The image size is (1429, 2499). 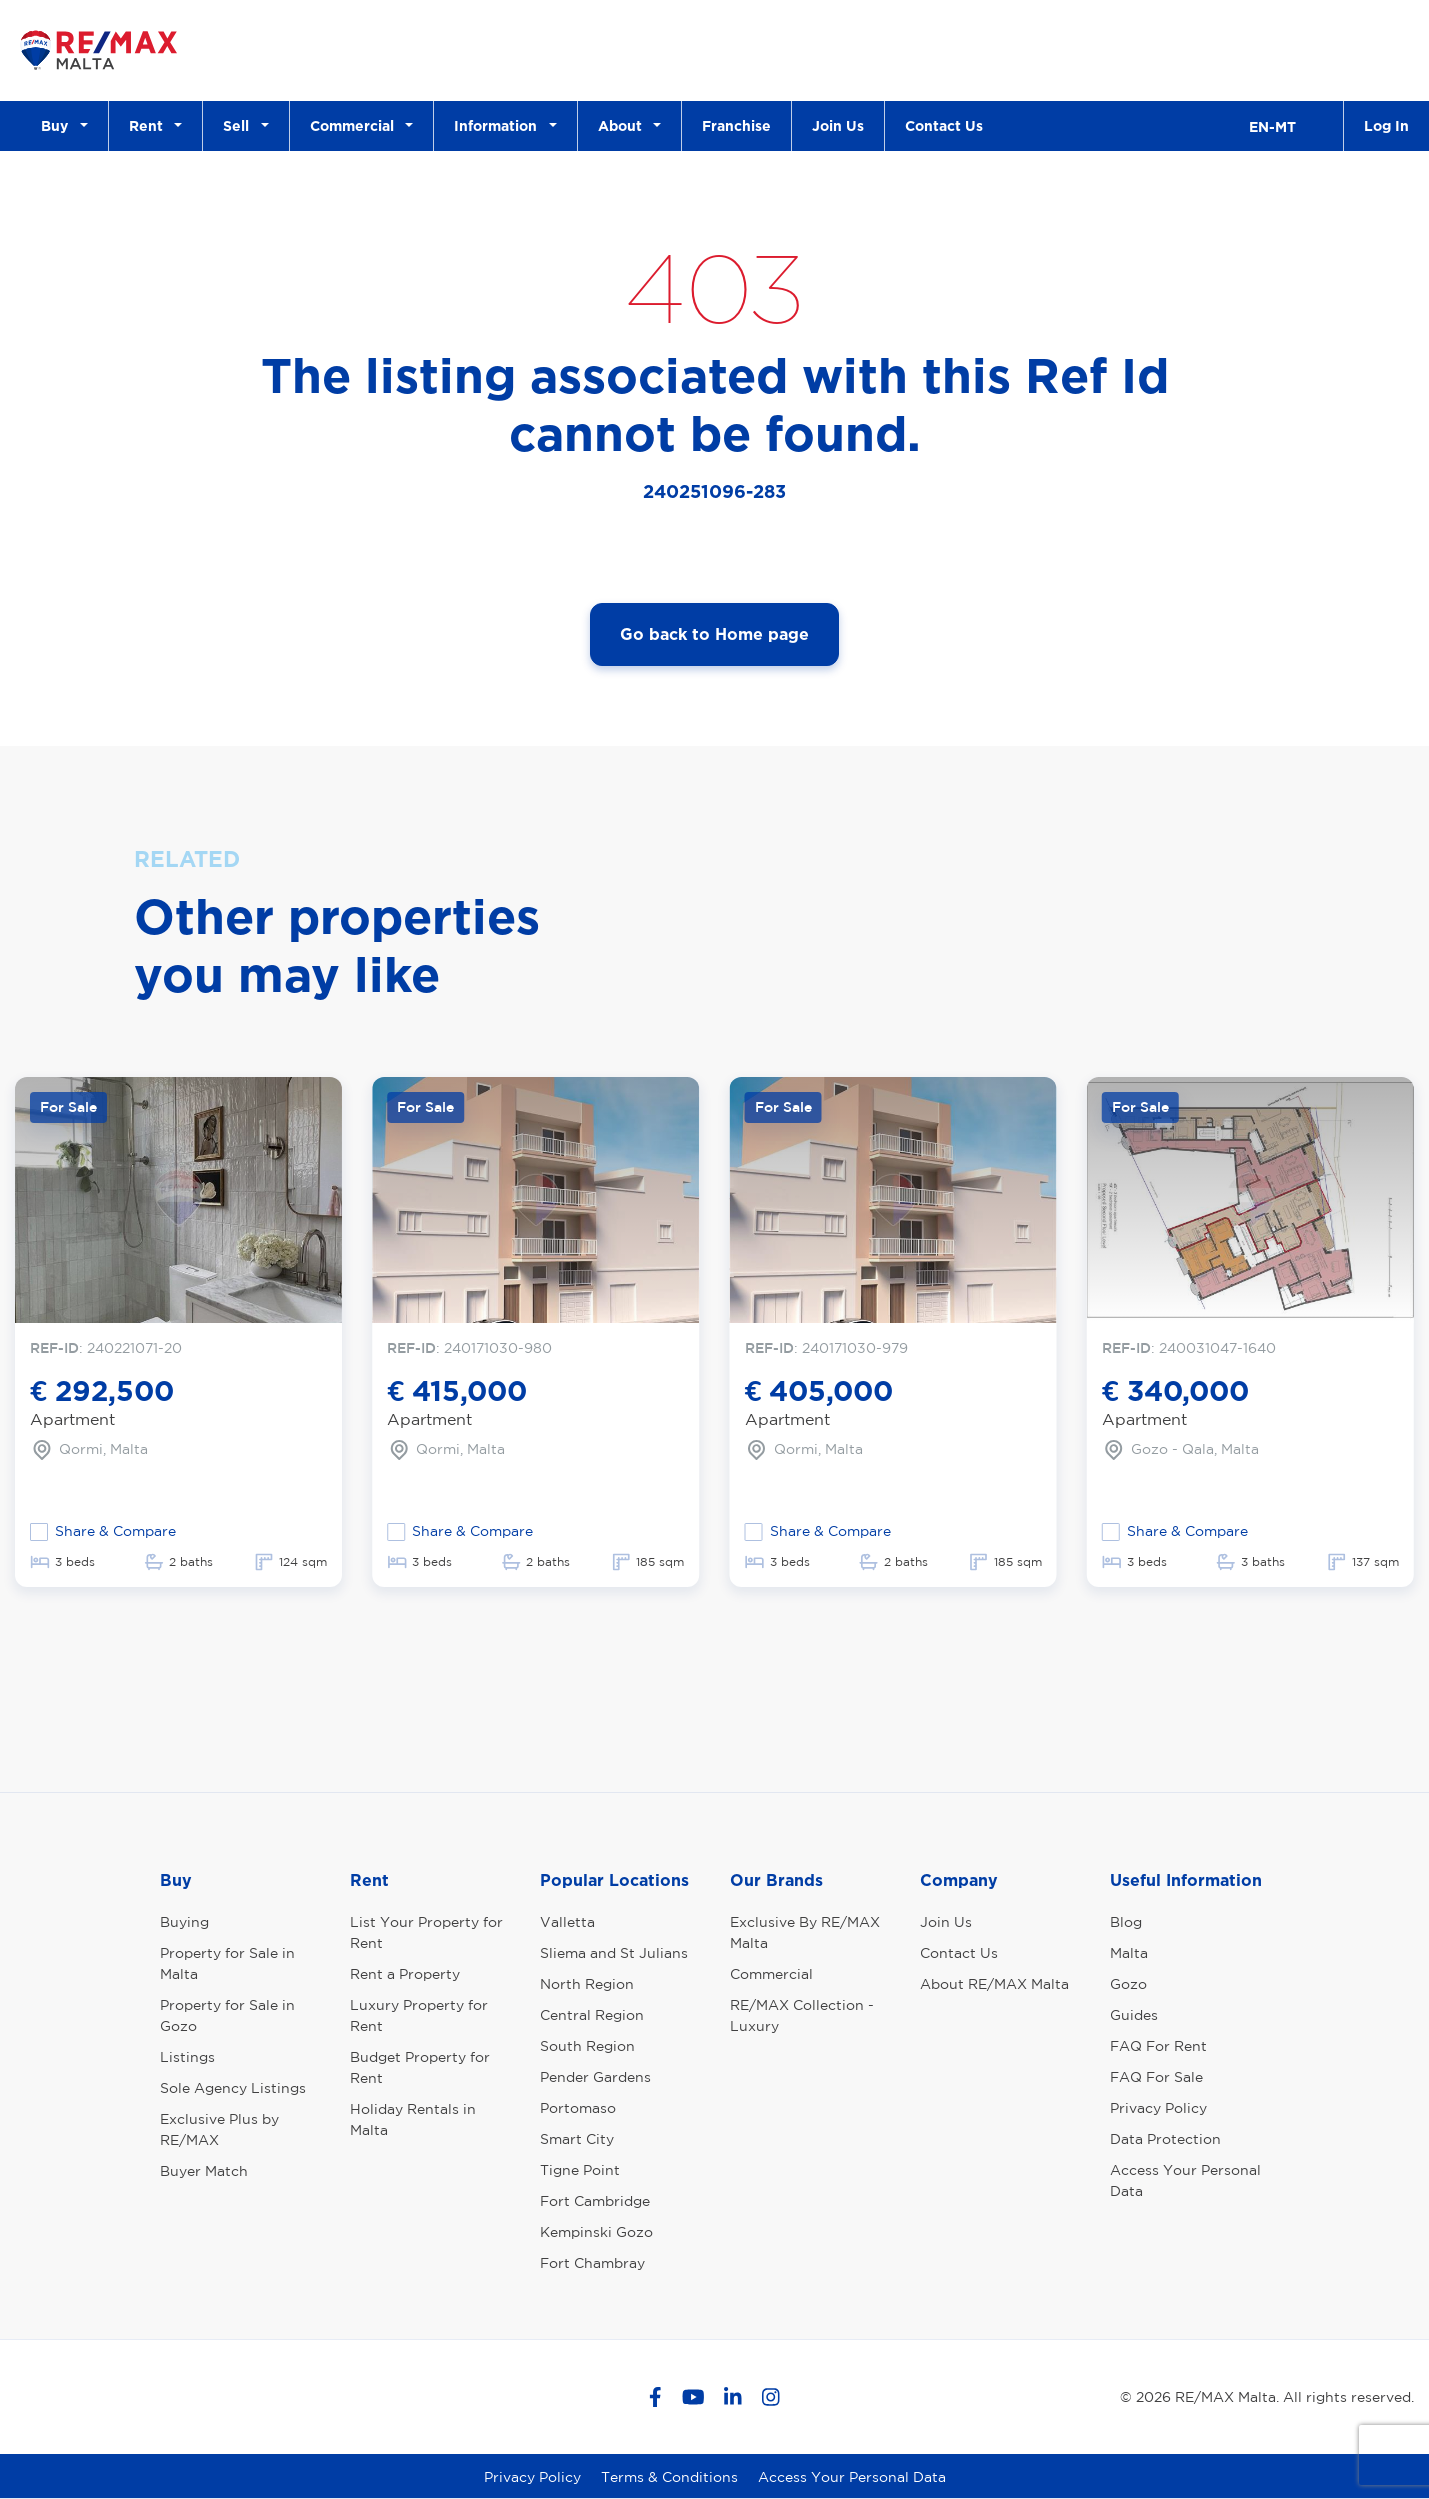 What do you see at coordinates (1129, 1953) in the screenshot?
I see `Malta` at bounding box center [1129, 1953].